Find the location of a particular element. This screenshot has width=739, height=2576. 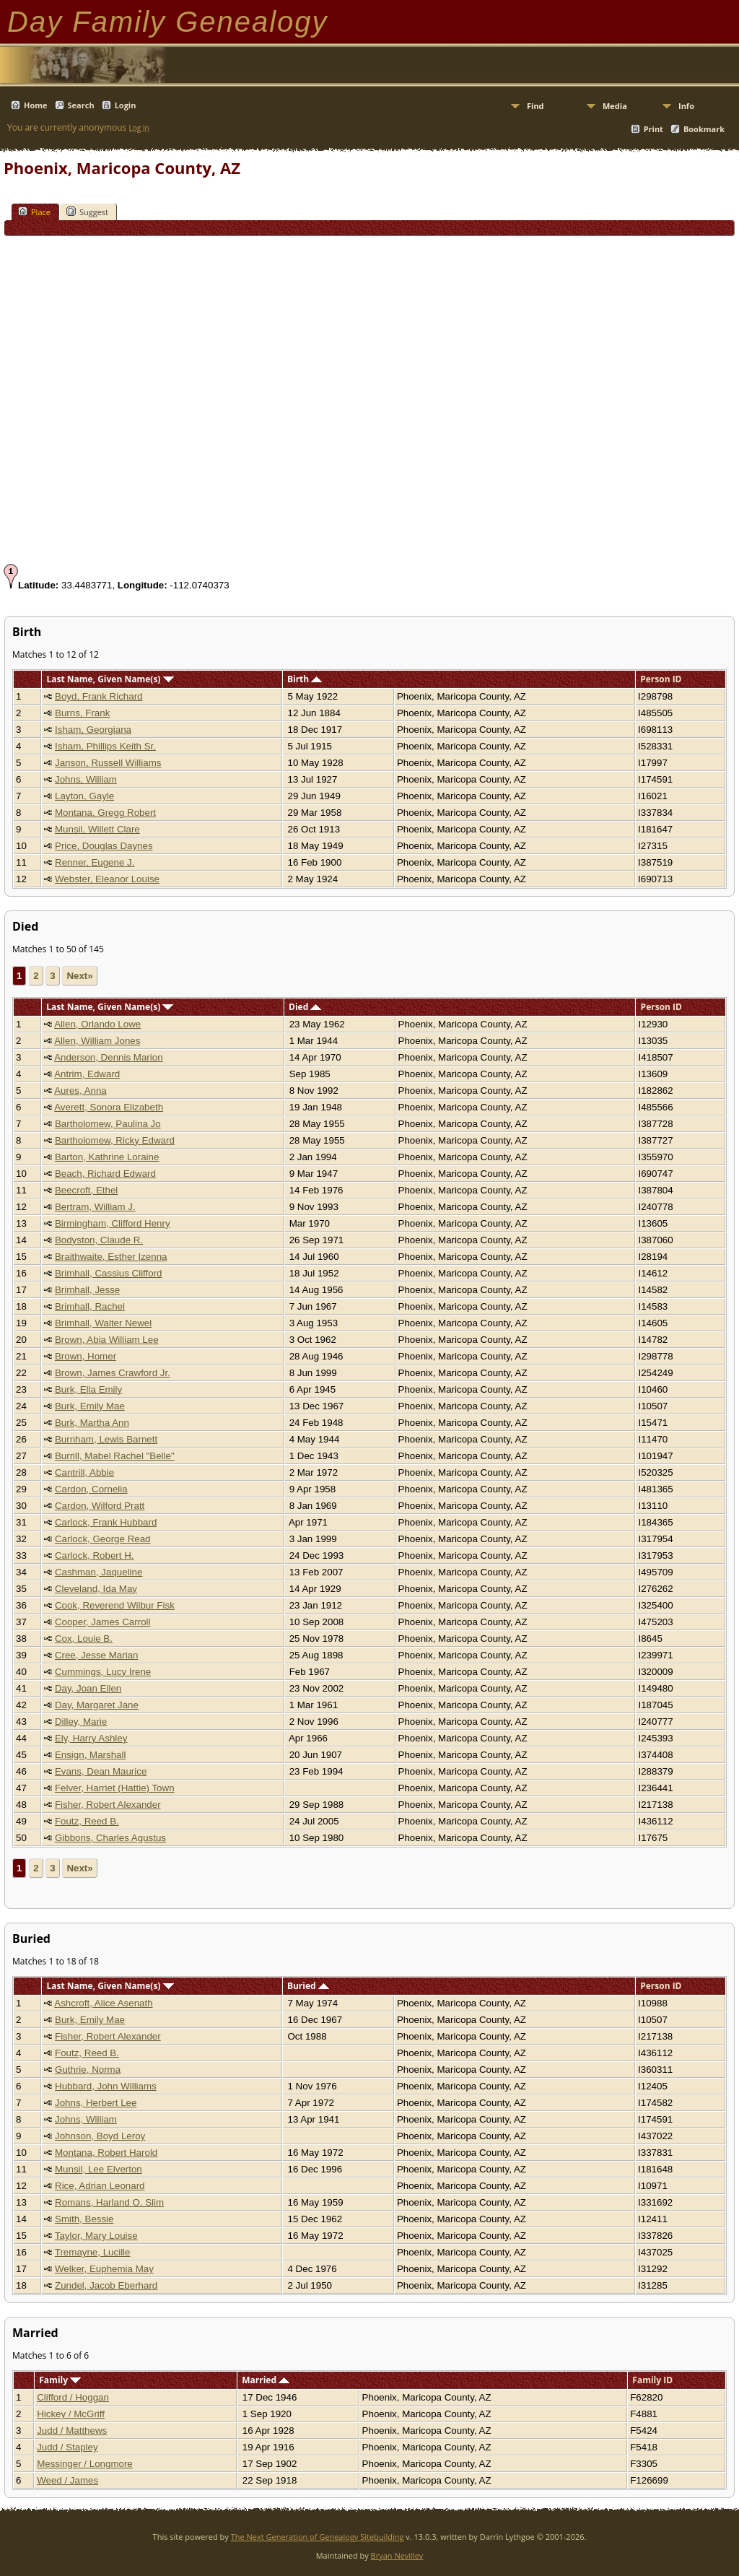

Hickey / McGriff is located at coordinates (71, 2414).